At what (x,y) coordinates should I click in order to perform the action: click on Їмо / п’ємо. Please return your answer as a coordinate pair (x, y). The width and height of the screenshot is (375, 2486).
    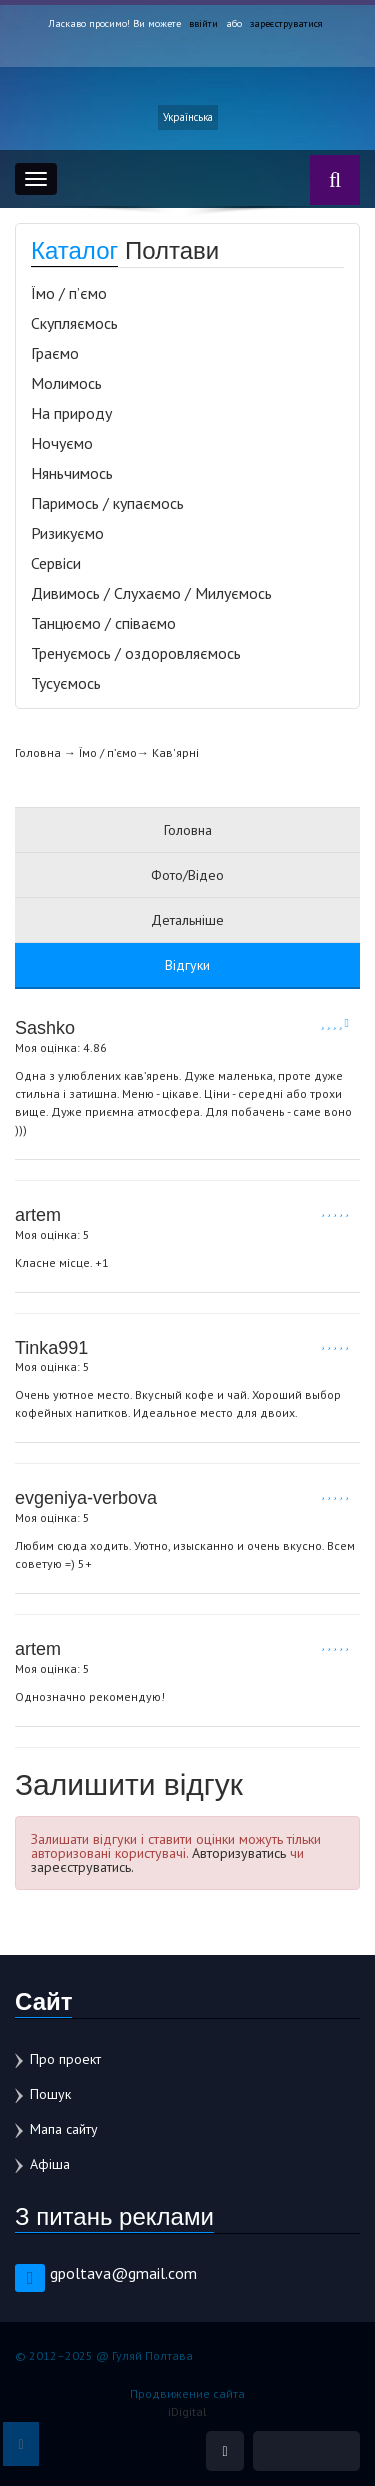
    Looking at the image, I should click on (69, 293).